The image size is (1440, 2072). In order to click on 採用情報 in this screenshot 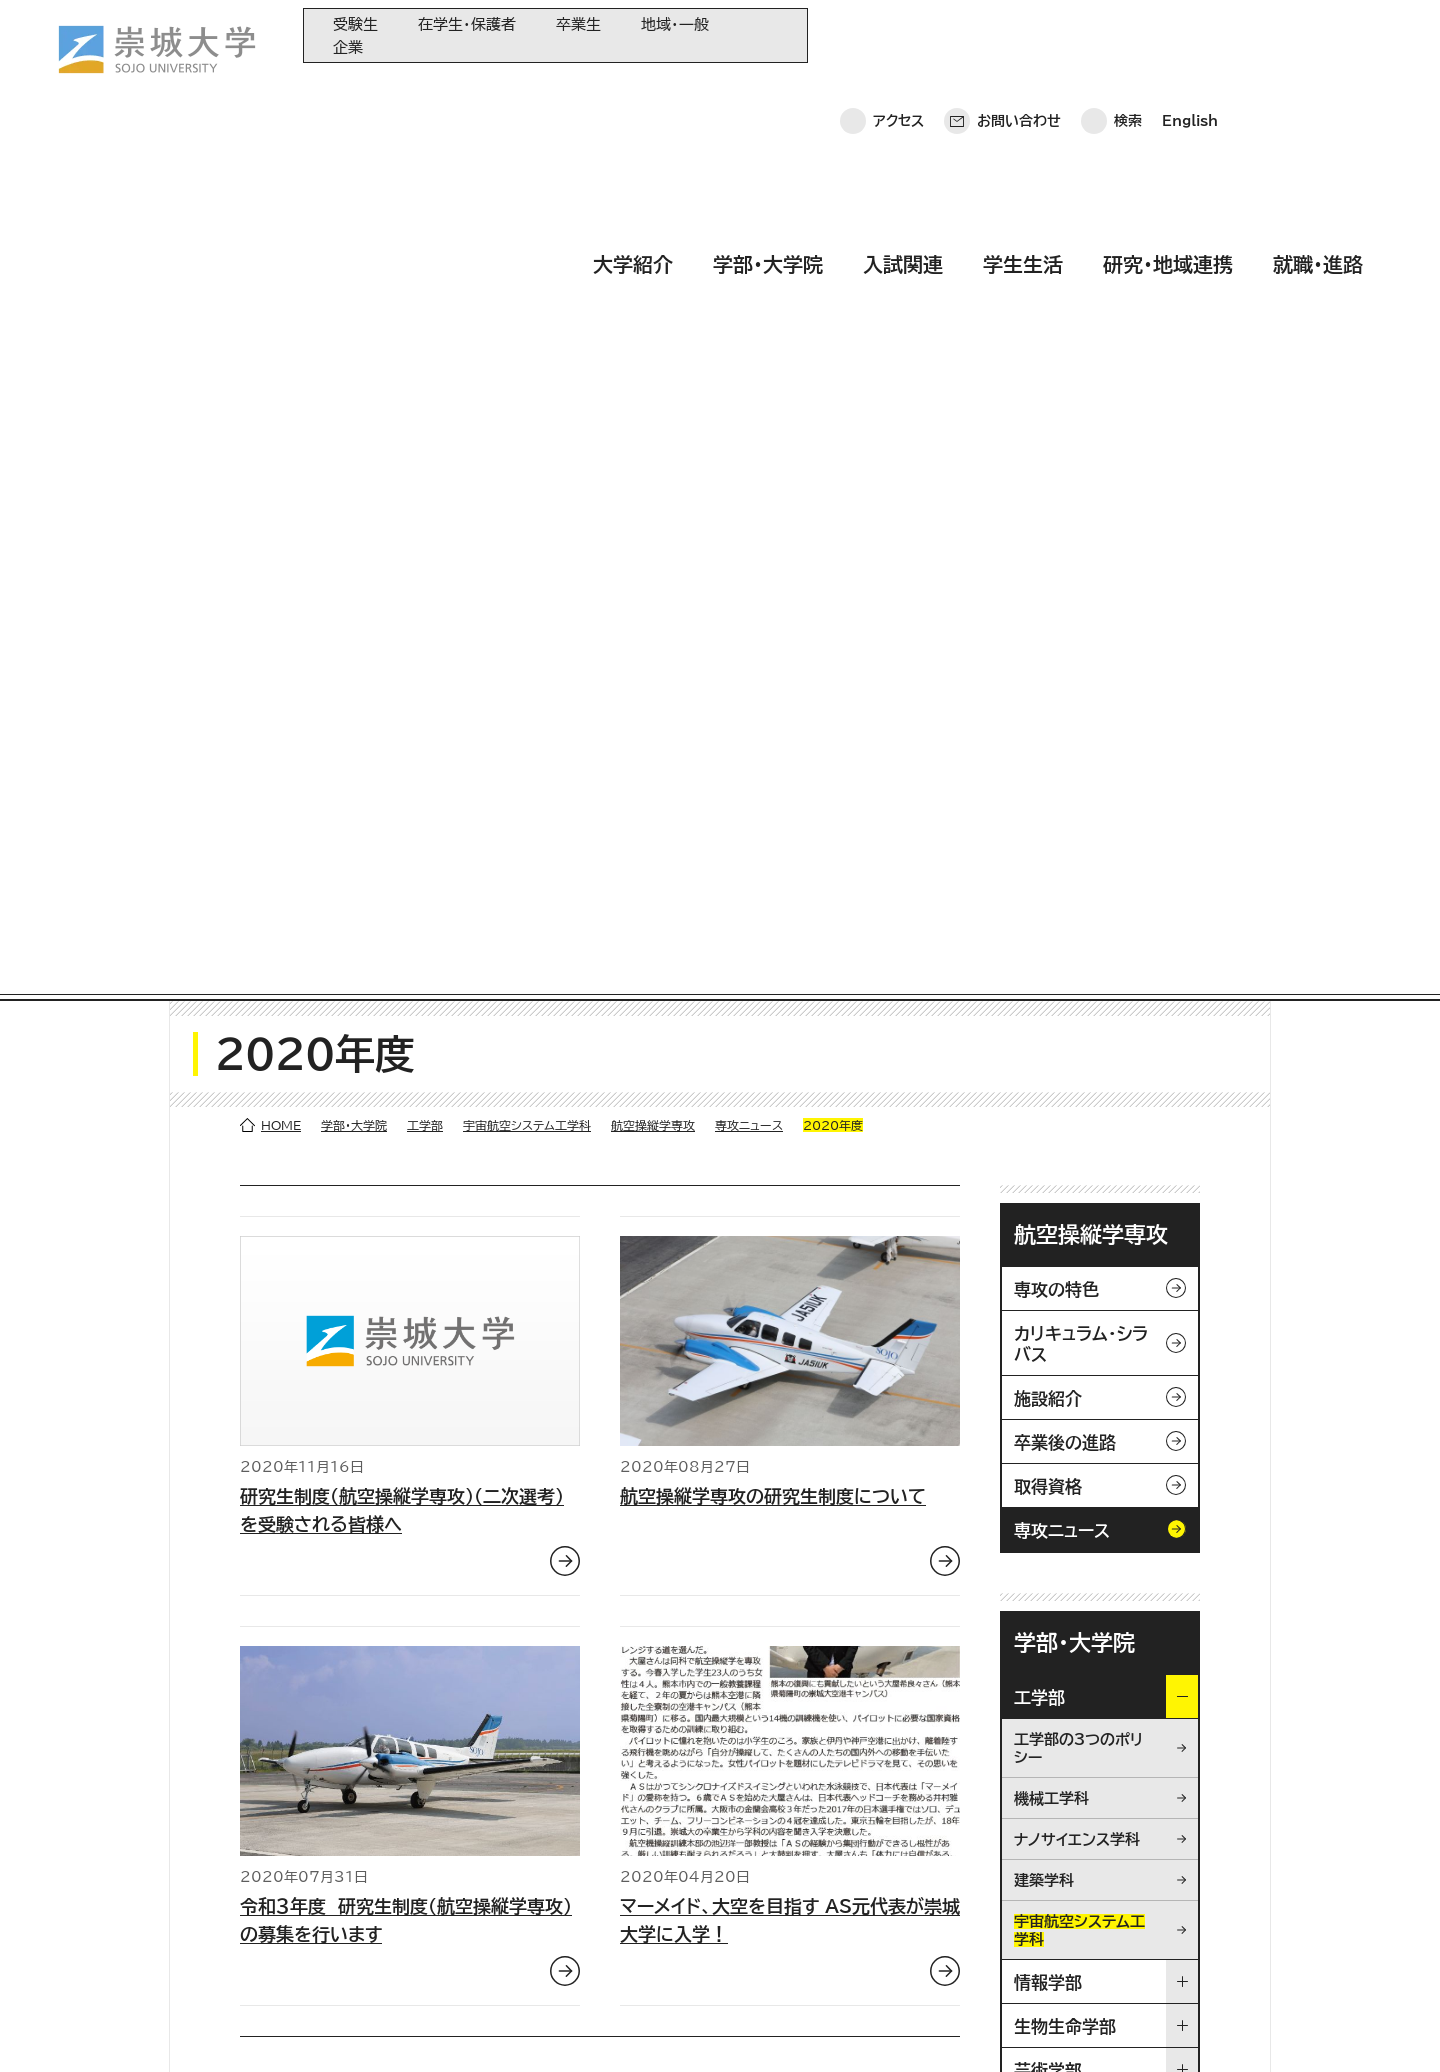, I will do `click(575, 2027)`.